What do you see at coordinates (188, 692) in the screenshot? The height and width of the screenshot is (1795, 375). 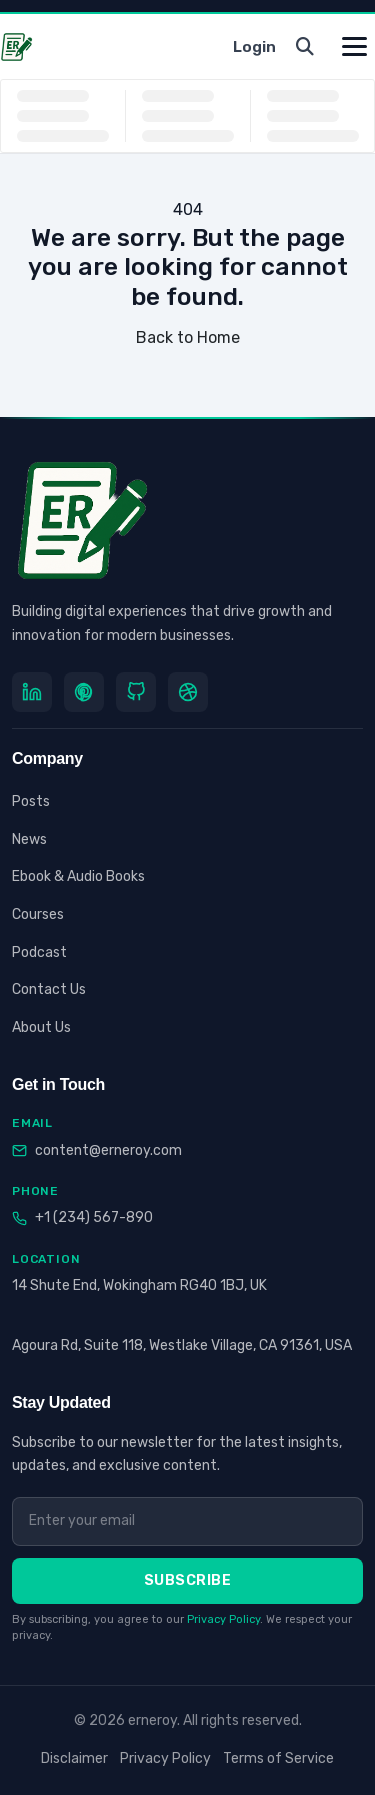 I see `[Dribbble]` at bounding box center [188, 692].